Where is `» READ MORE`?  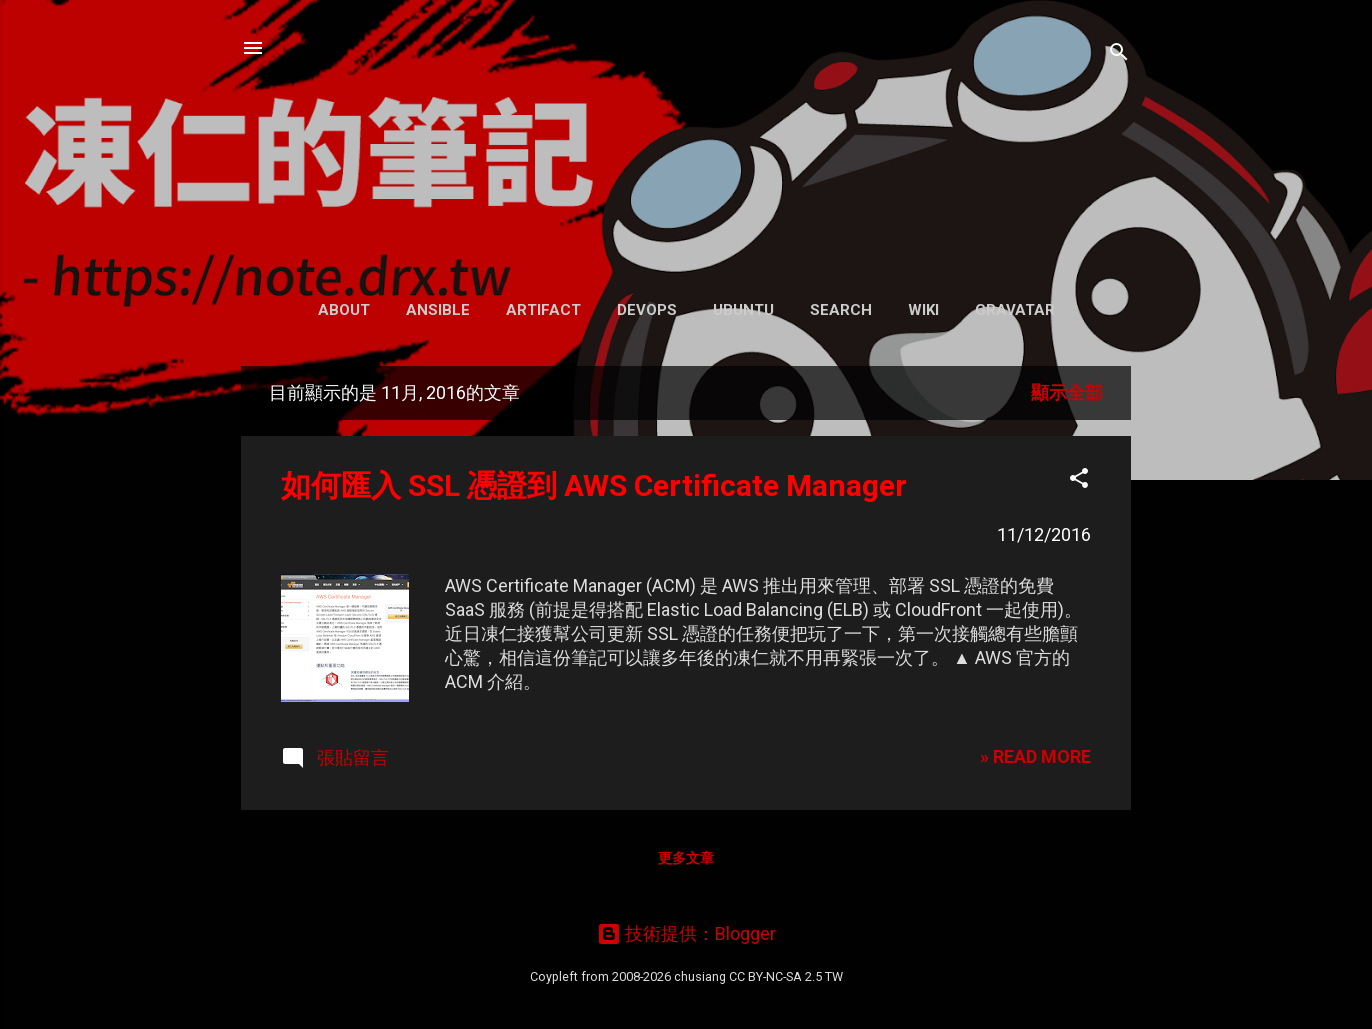
» READ MORE is located at coordinates (1035, 756).